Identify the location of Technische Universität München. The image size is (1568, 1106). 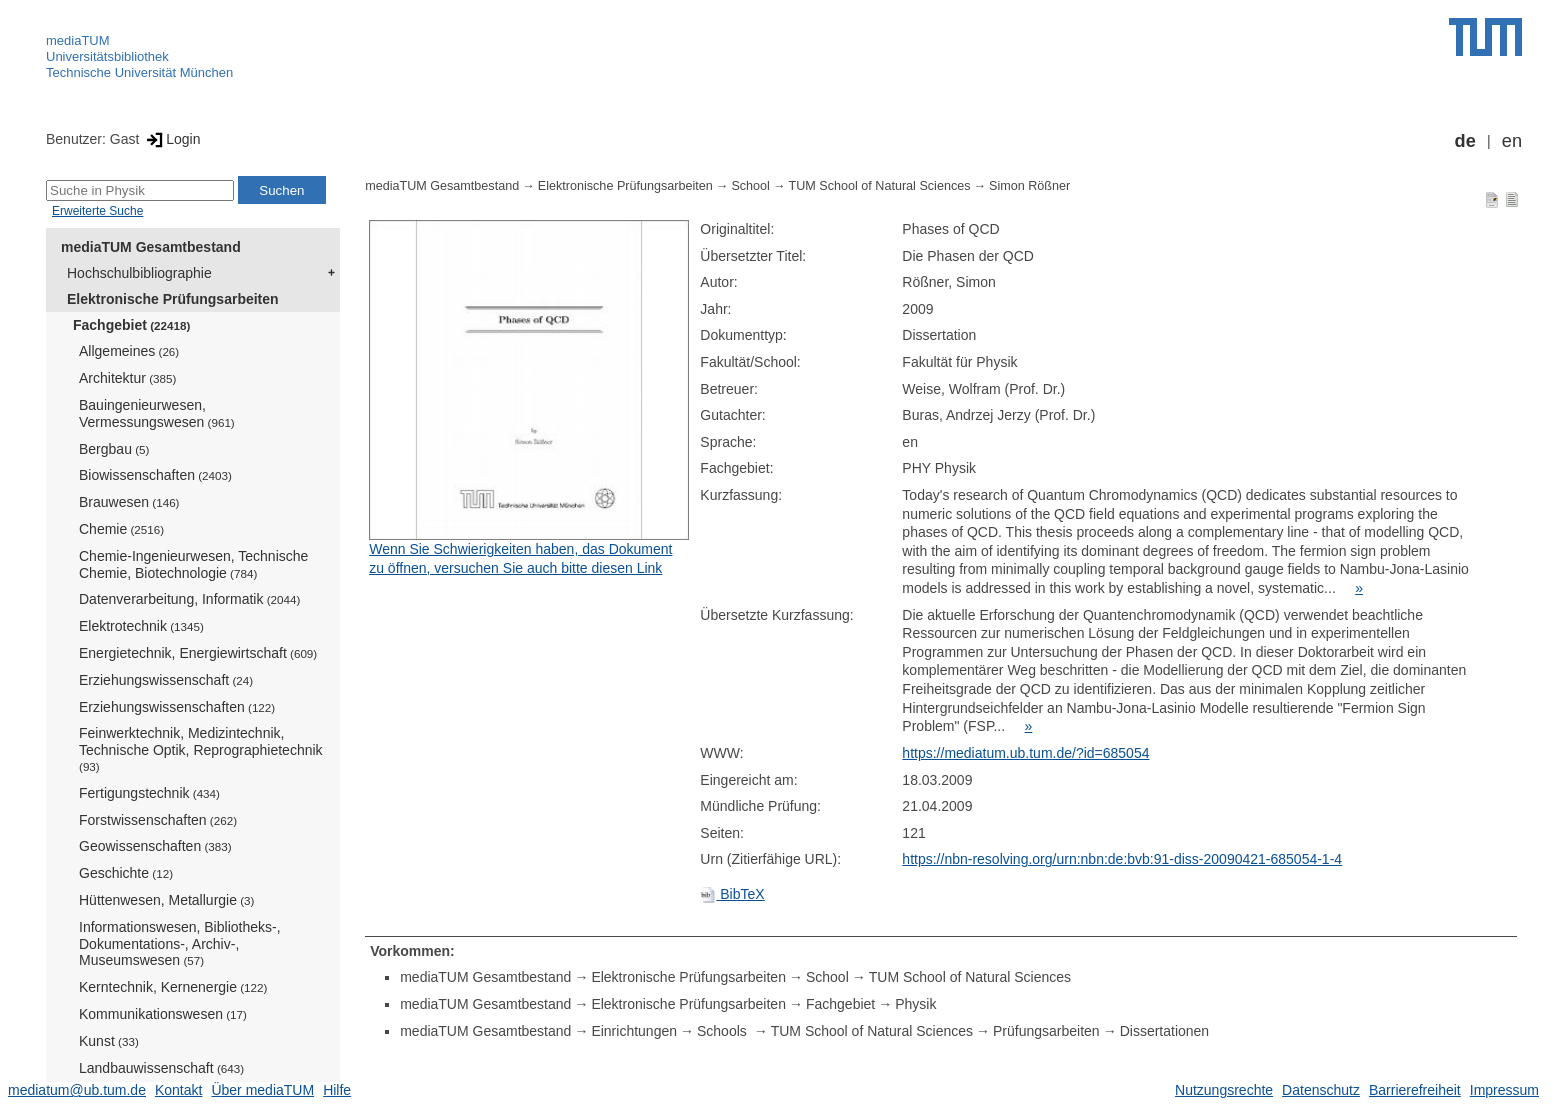
(139, 72).